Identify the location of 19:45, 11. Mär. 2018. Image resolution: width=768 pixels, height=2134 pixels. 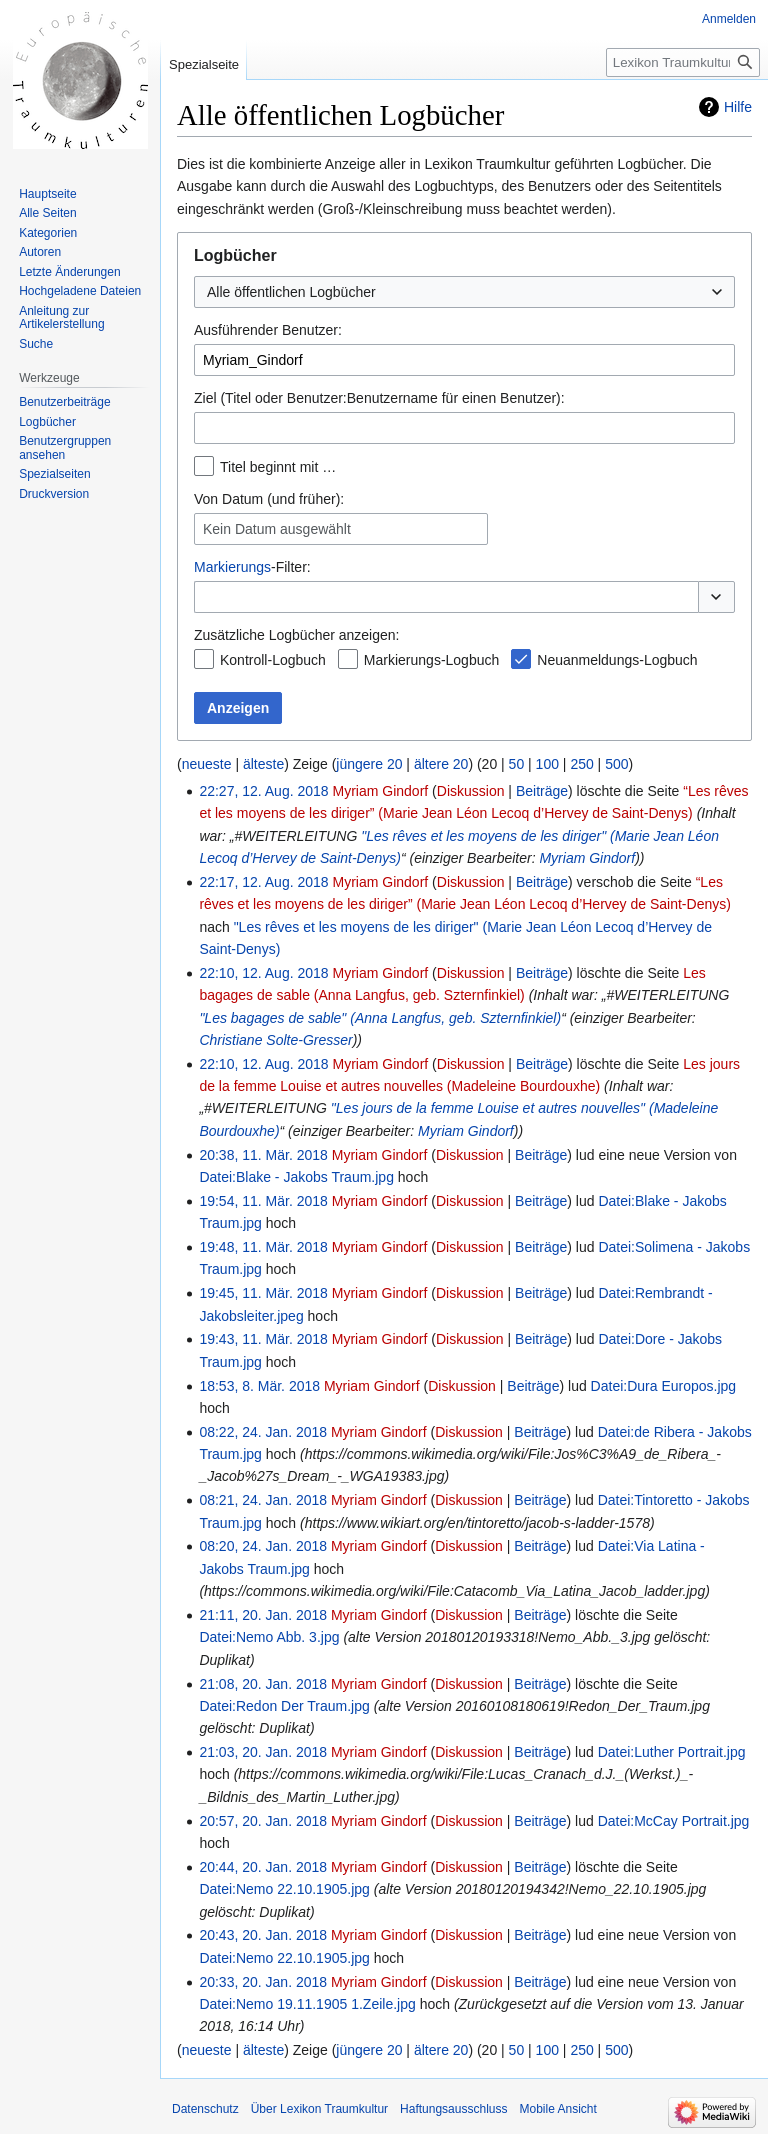
(263, 1293).